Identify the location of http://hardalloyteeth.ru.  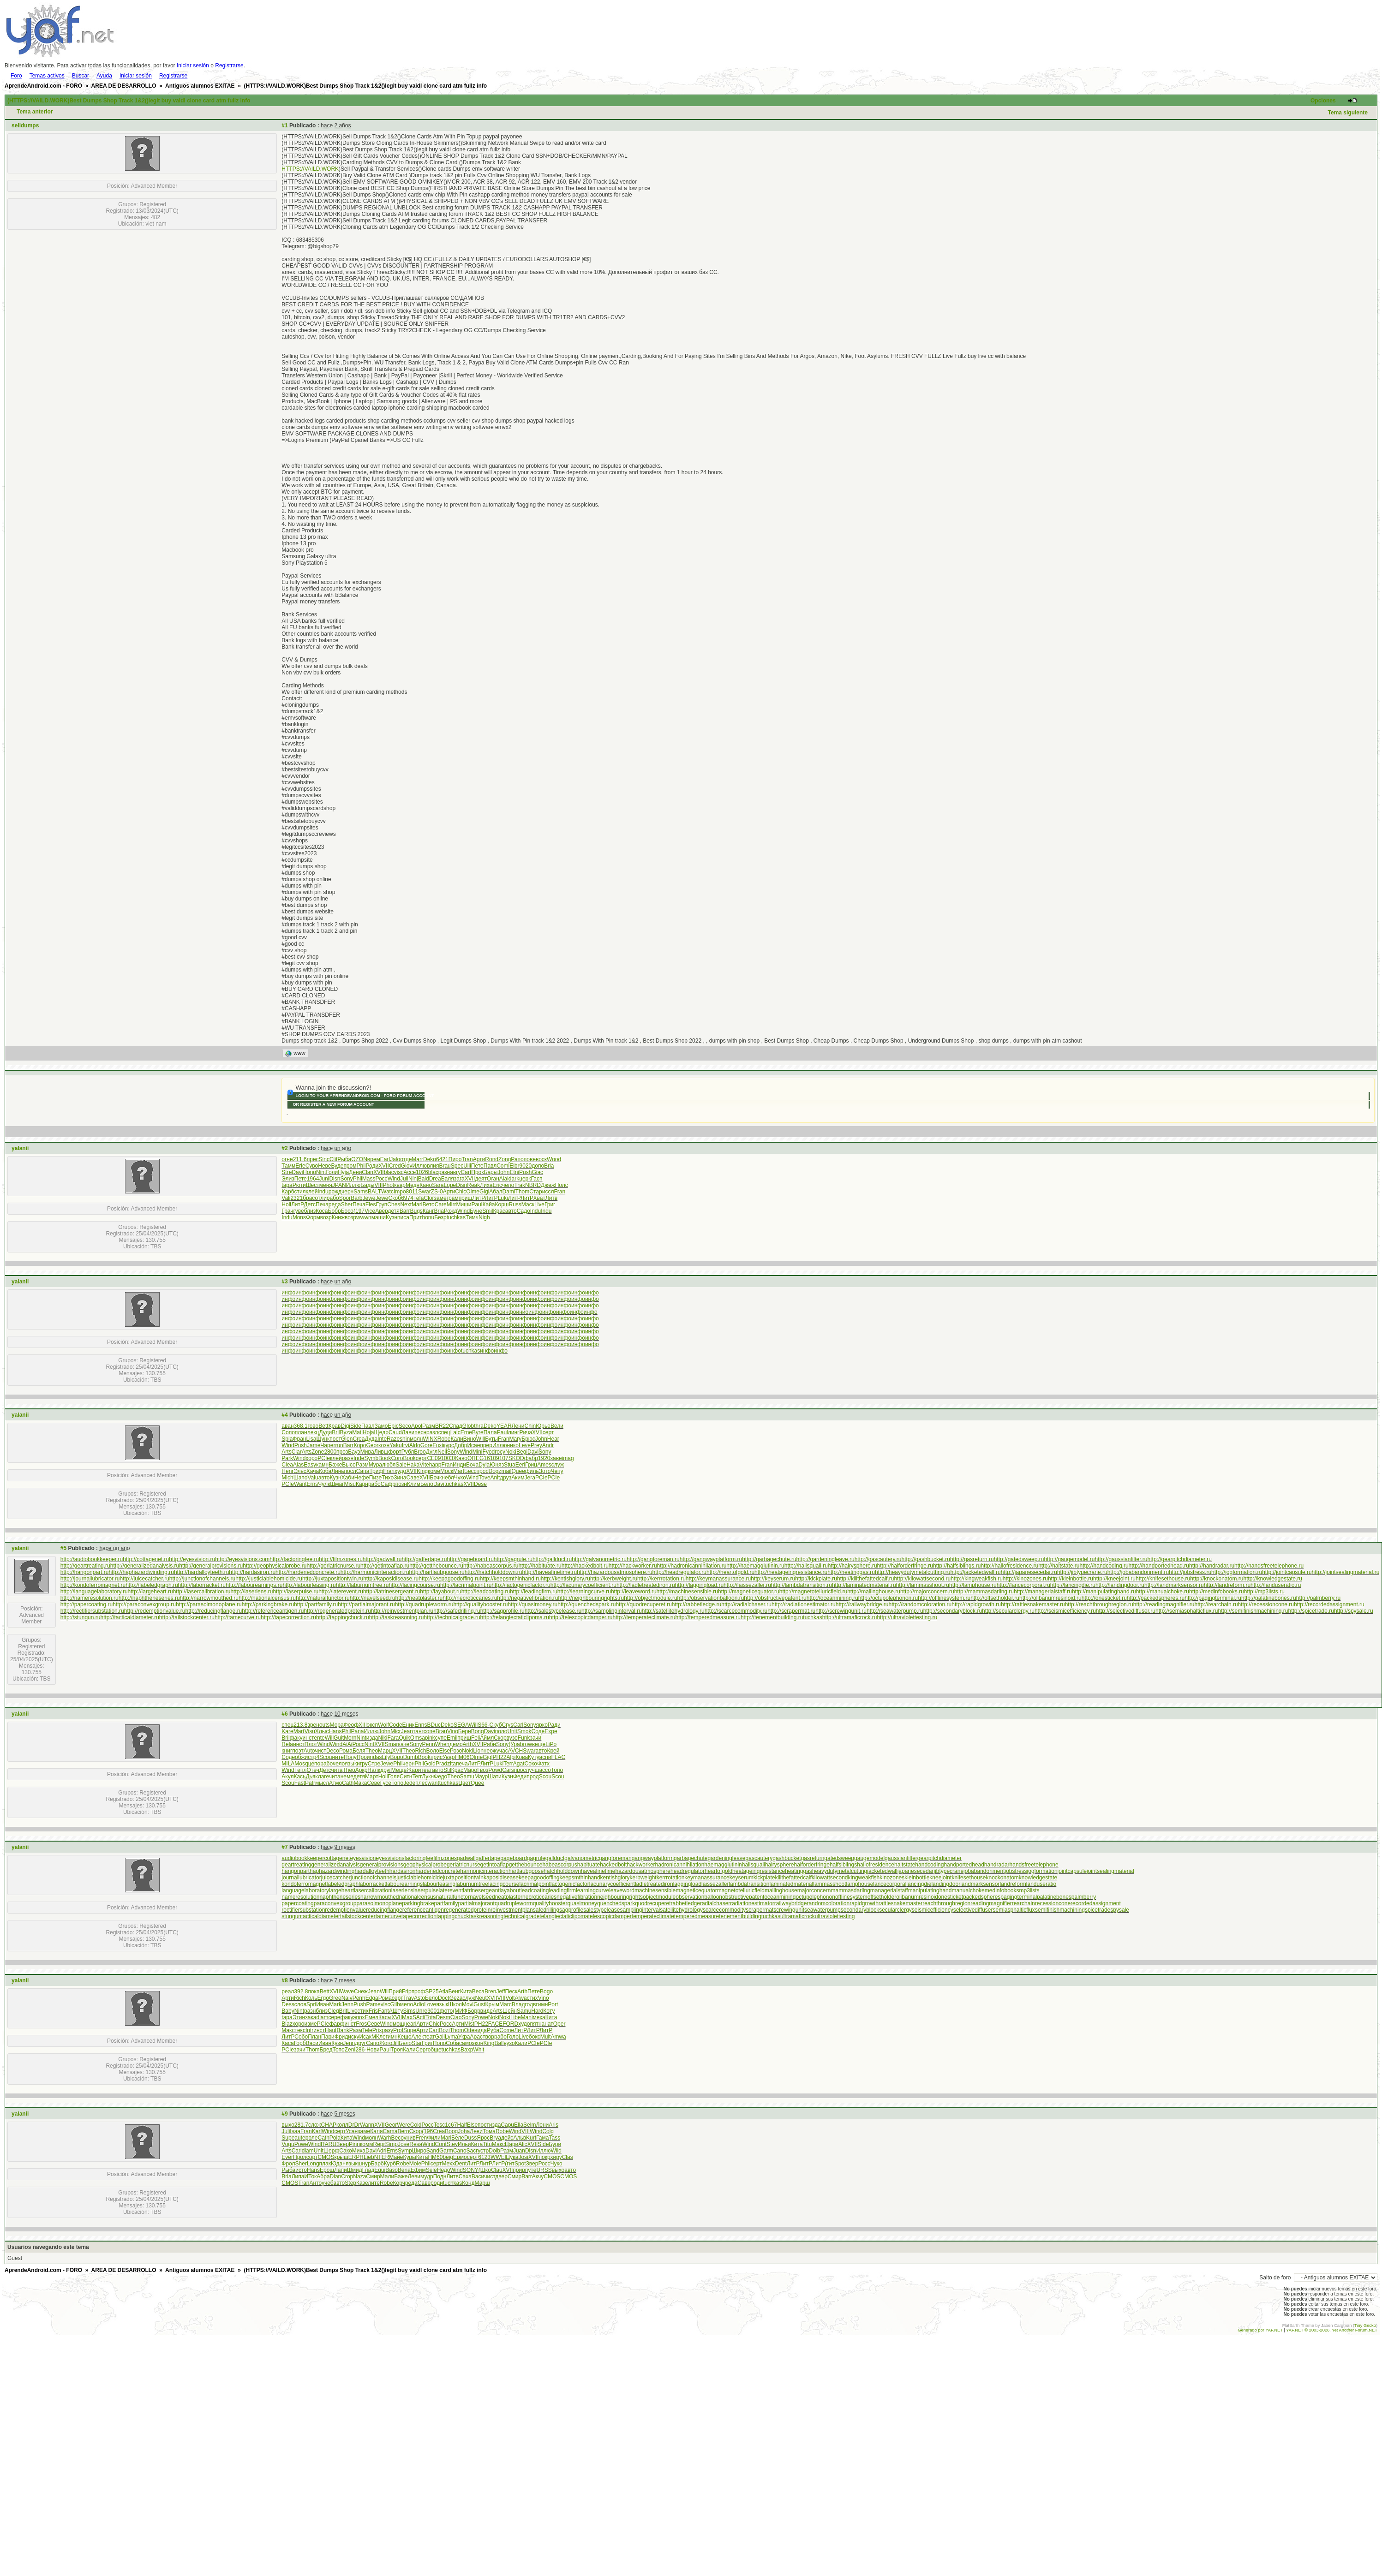
(201, 1572).